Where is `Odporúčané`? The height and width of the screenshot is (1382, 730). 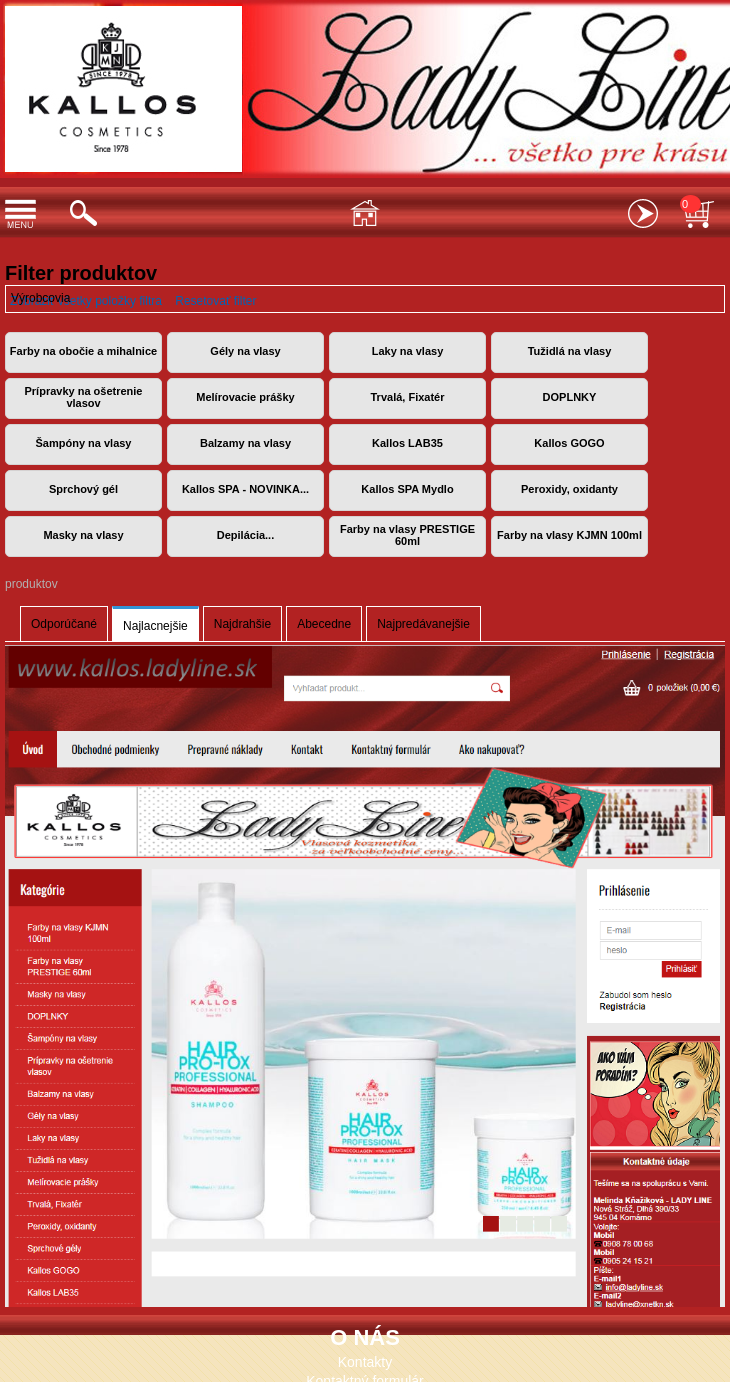
Odporúčané is located at coordinates (64, 624).